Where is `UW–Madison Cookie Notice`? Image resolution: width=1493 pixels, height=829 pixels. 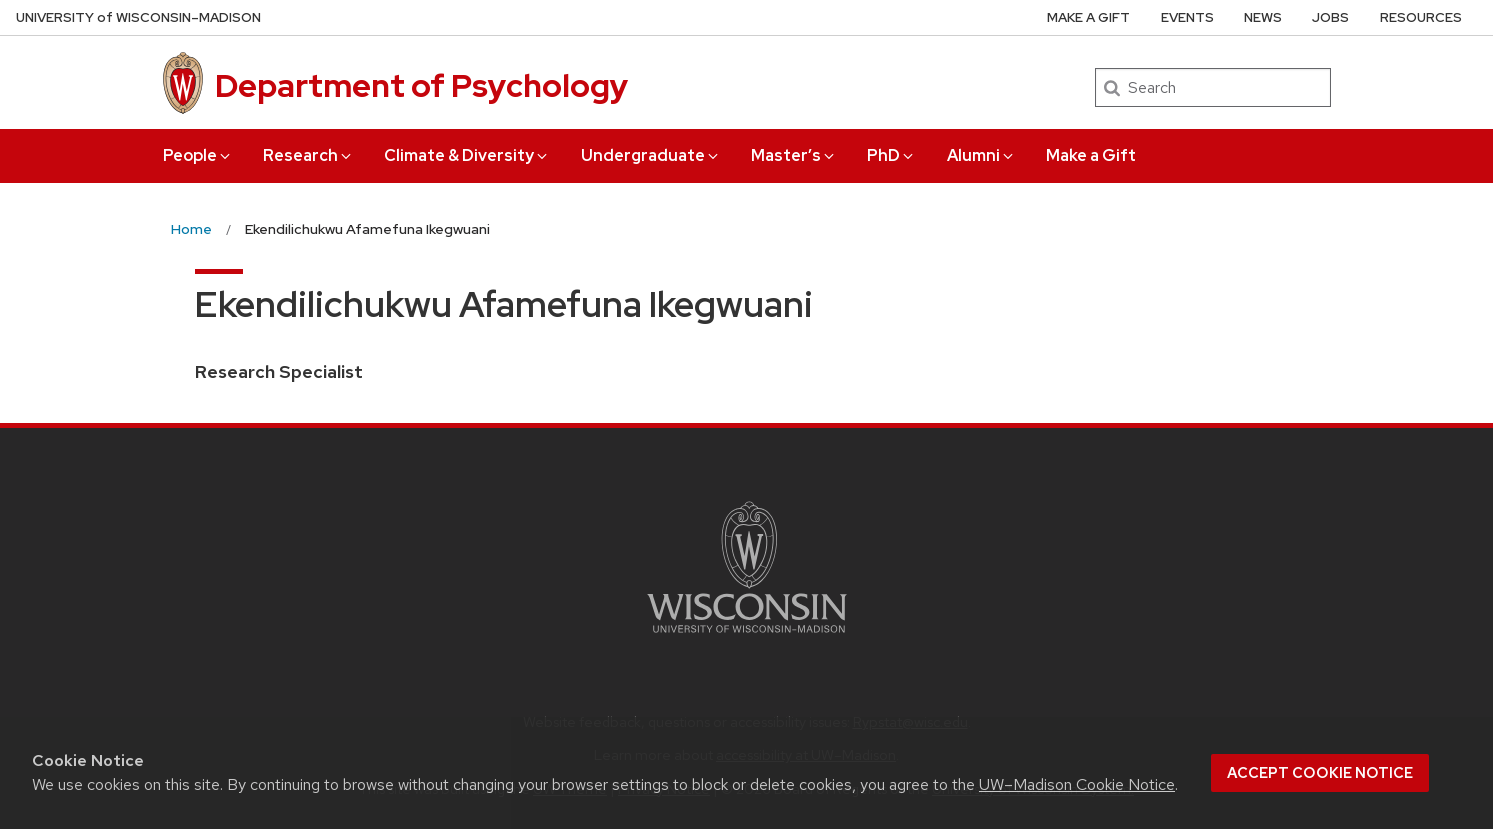 UW–Madison Cookie Notice is located at coordinates (1077, 784).